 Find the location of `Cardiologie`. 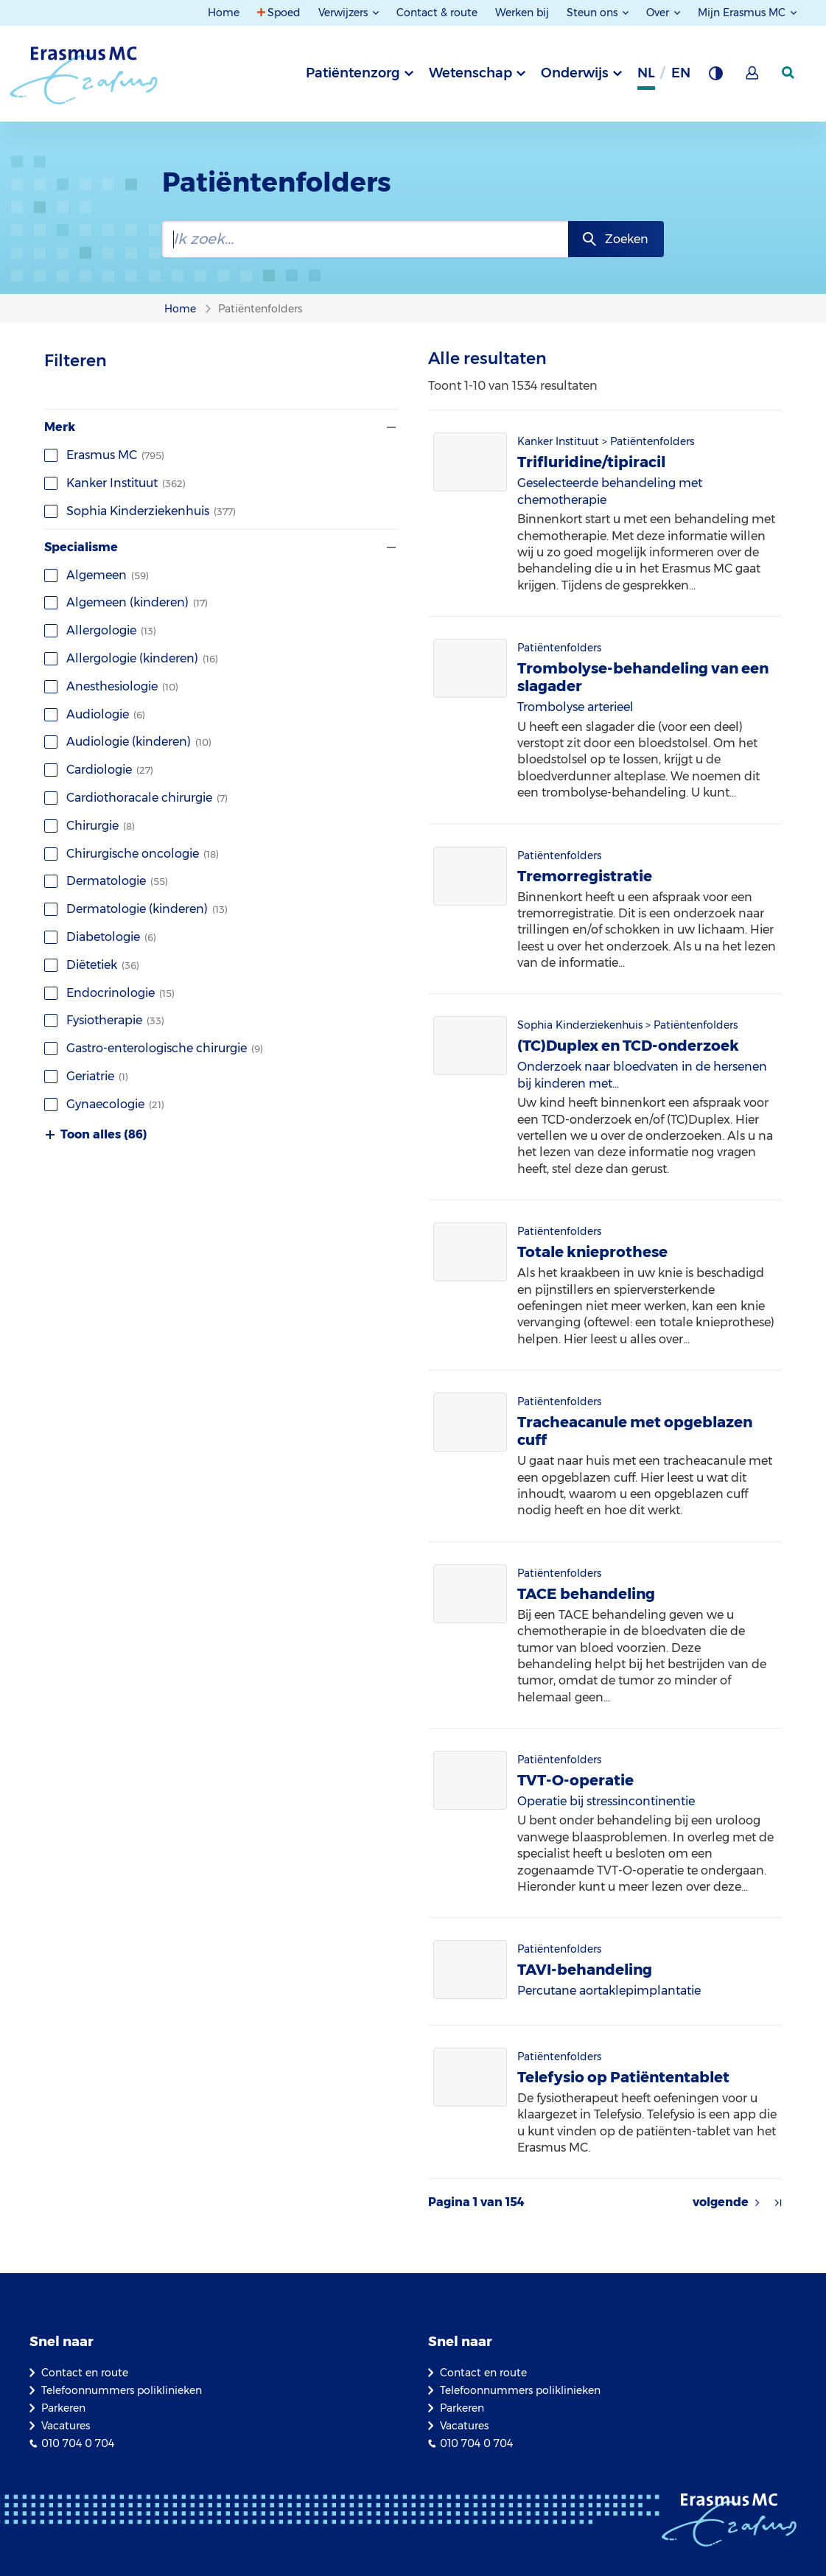

Cardiologie is located at coordinates (98, 770).